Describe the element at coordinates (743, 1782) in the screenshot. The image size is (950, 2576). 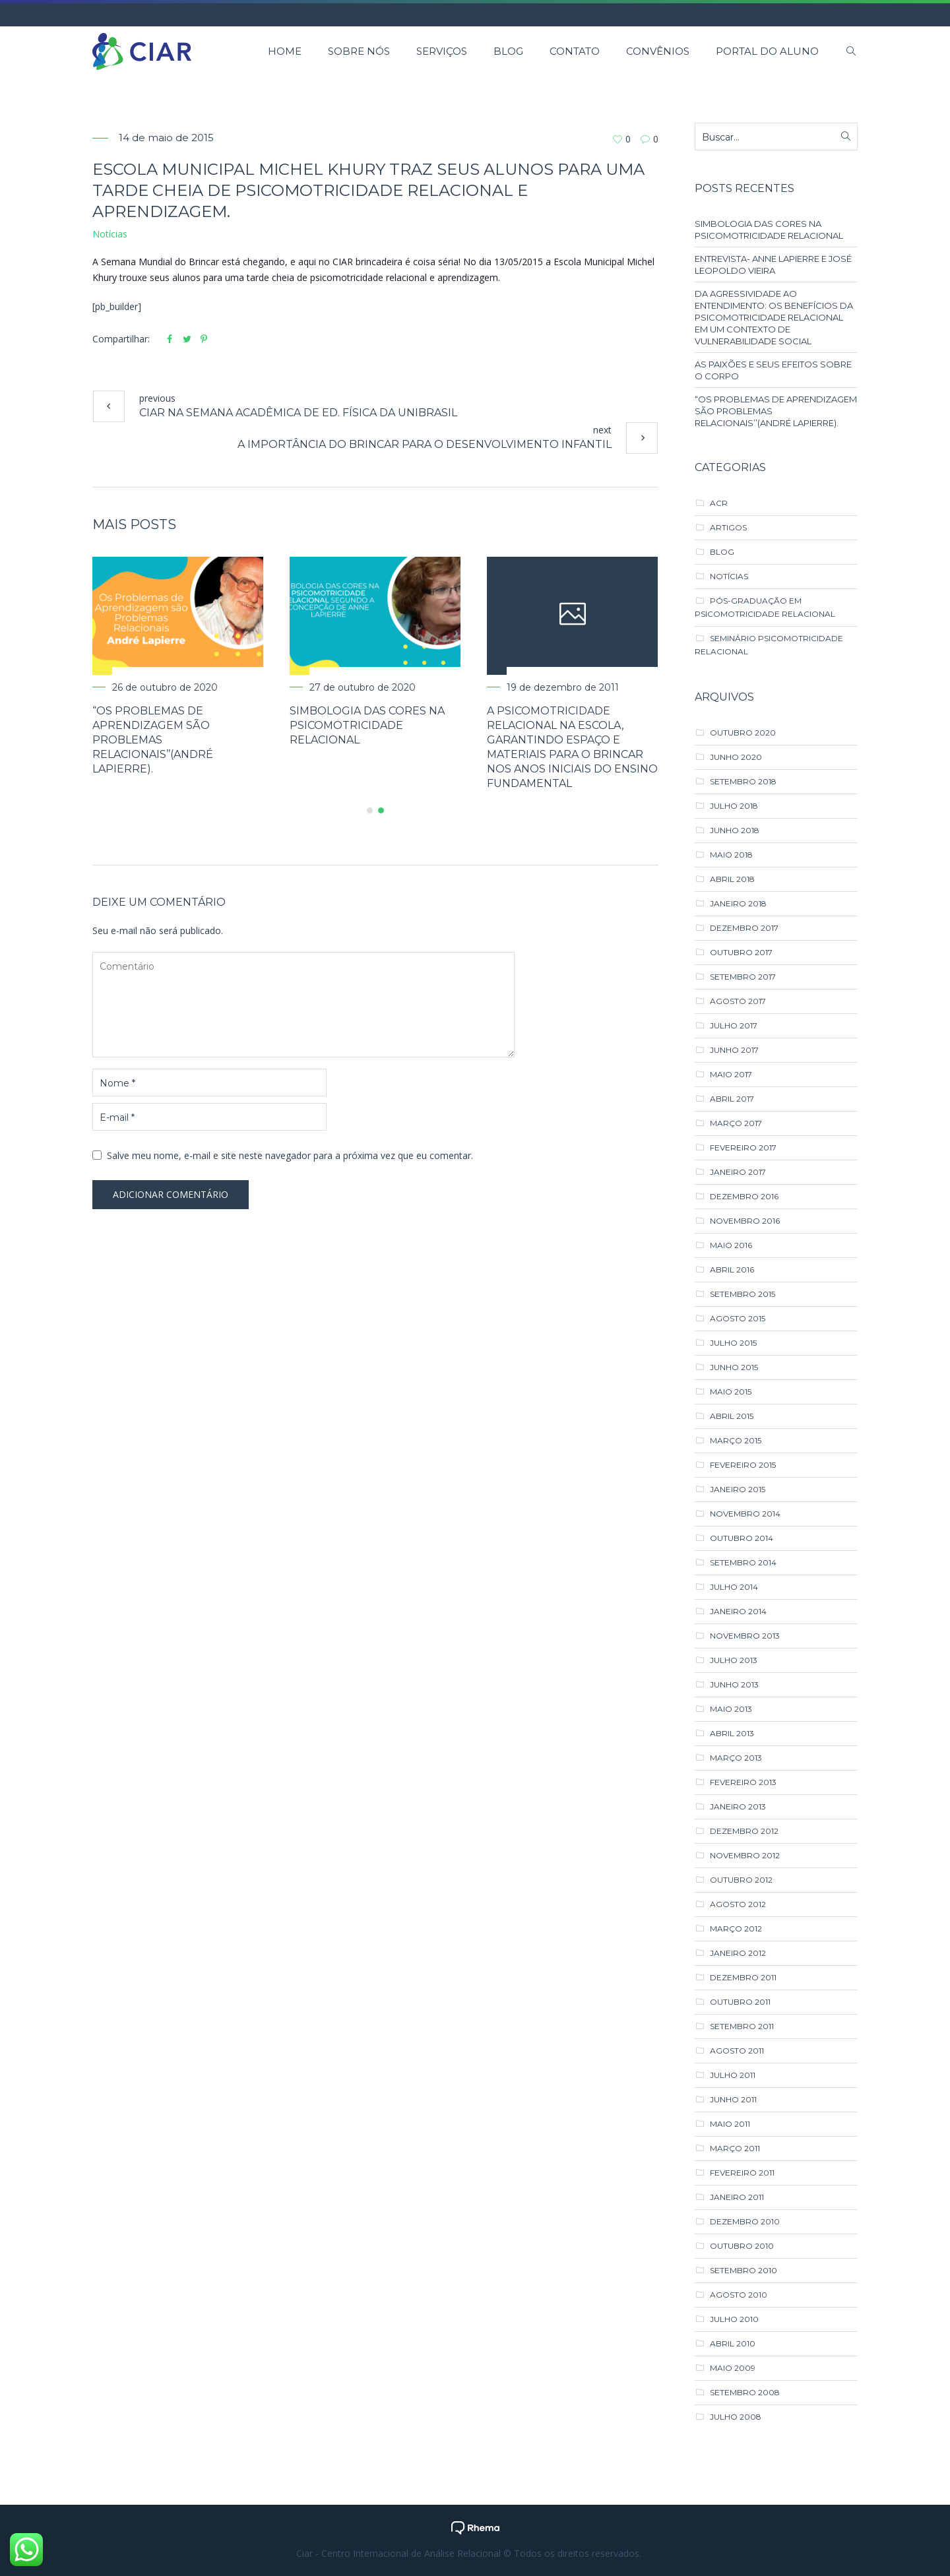
I see `fevereiro 2013` at that location.